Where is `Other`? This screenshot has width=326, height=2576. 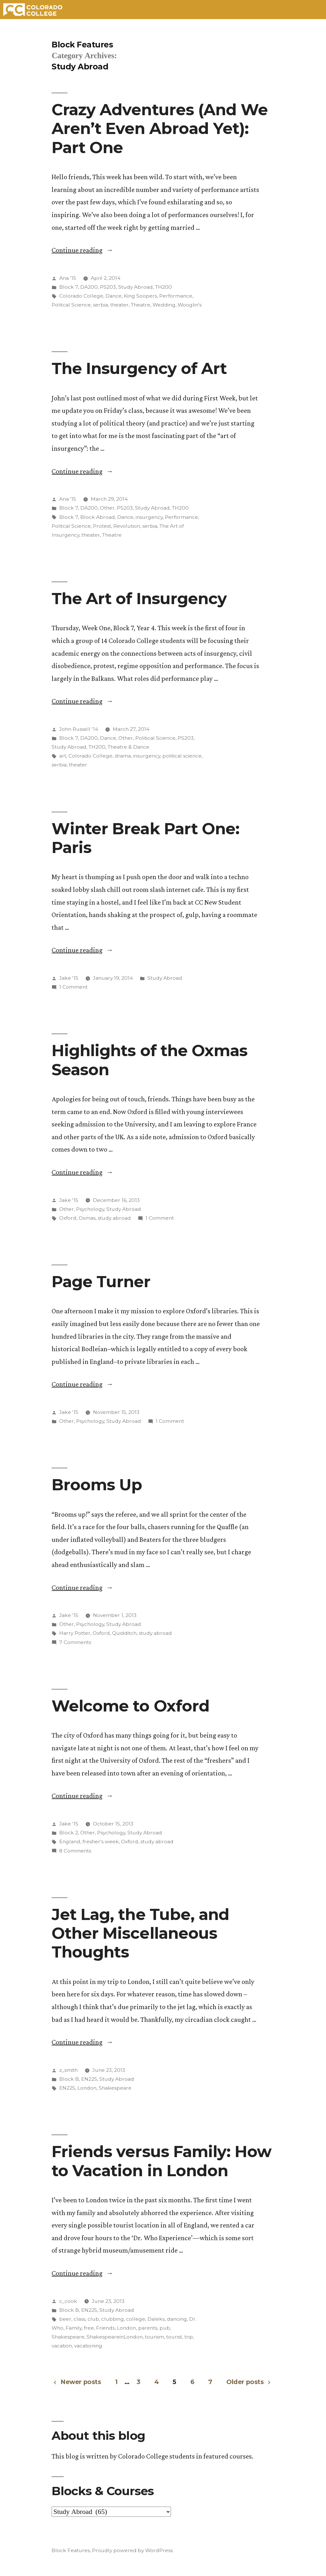 Other is located at coordinates (107, 508).